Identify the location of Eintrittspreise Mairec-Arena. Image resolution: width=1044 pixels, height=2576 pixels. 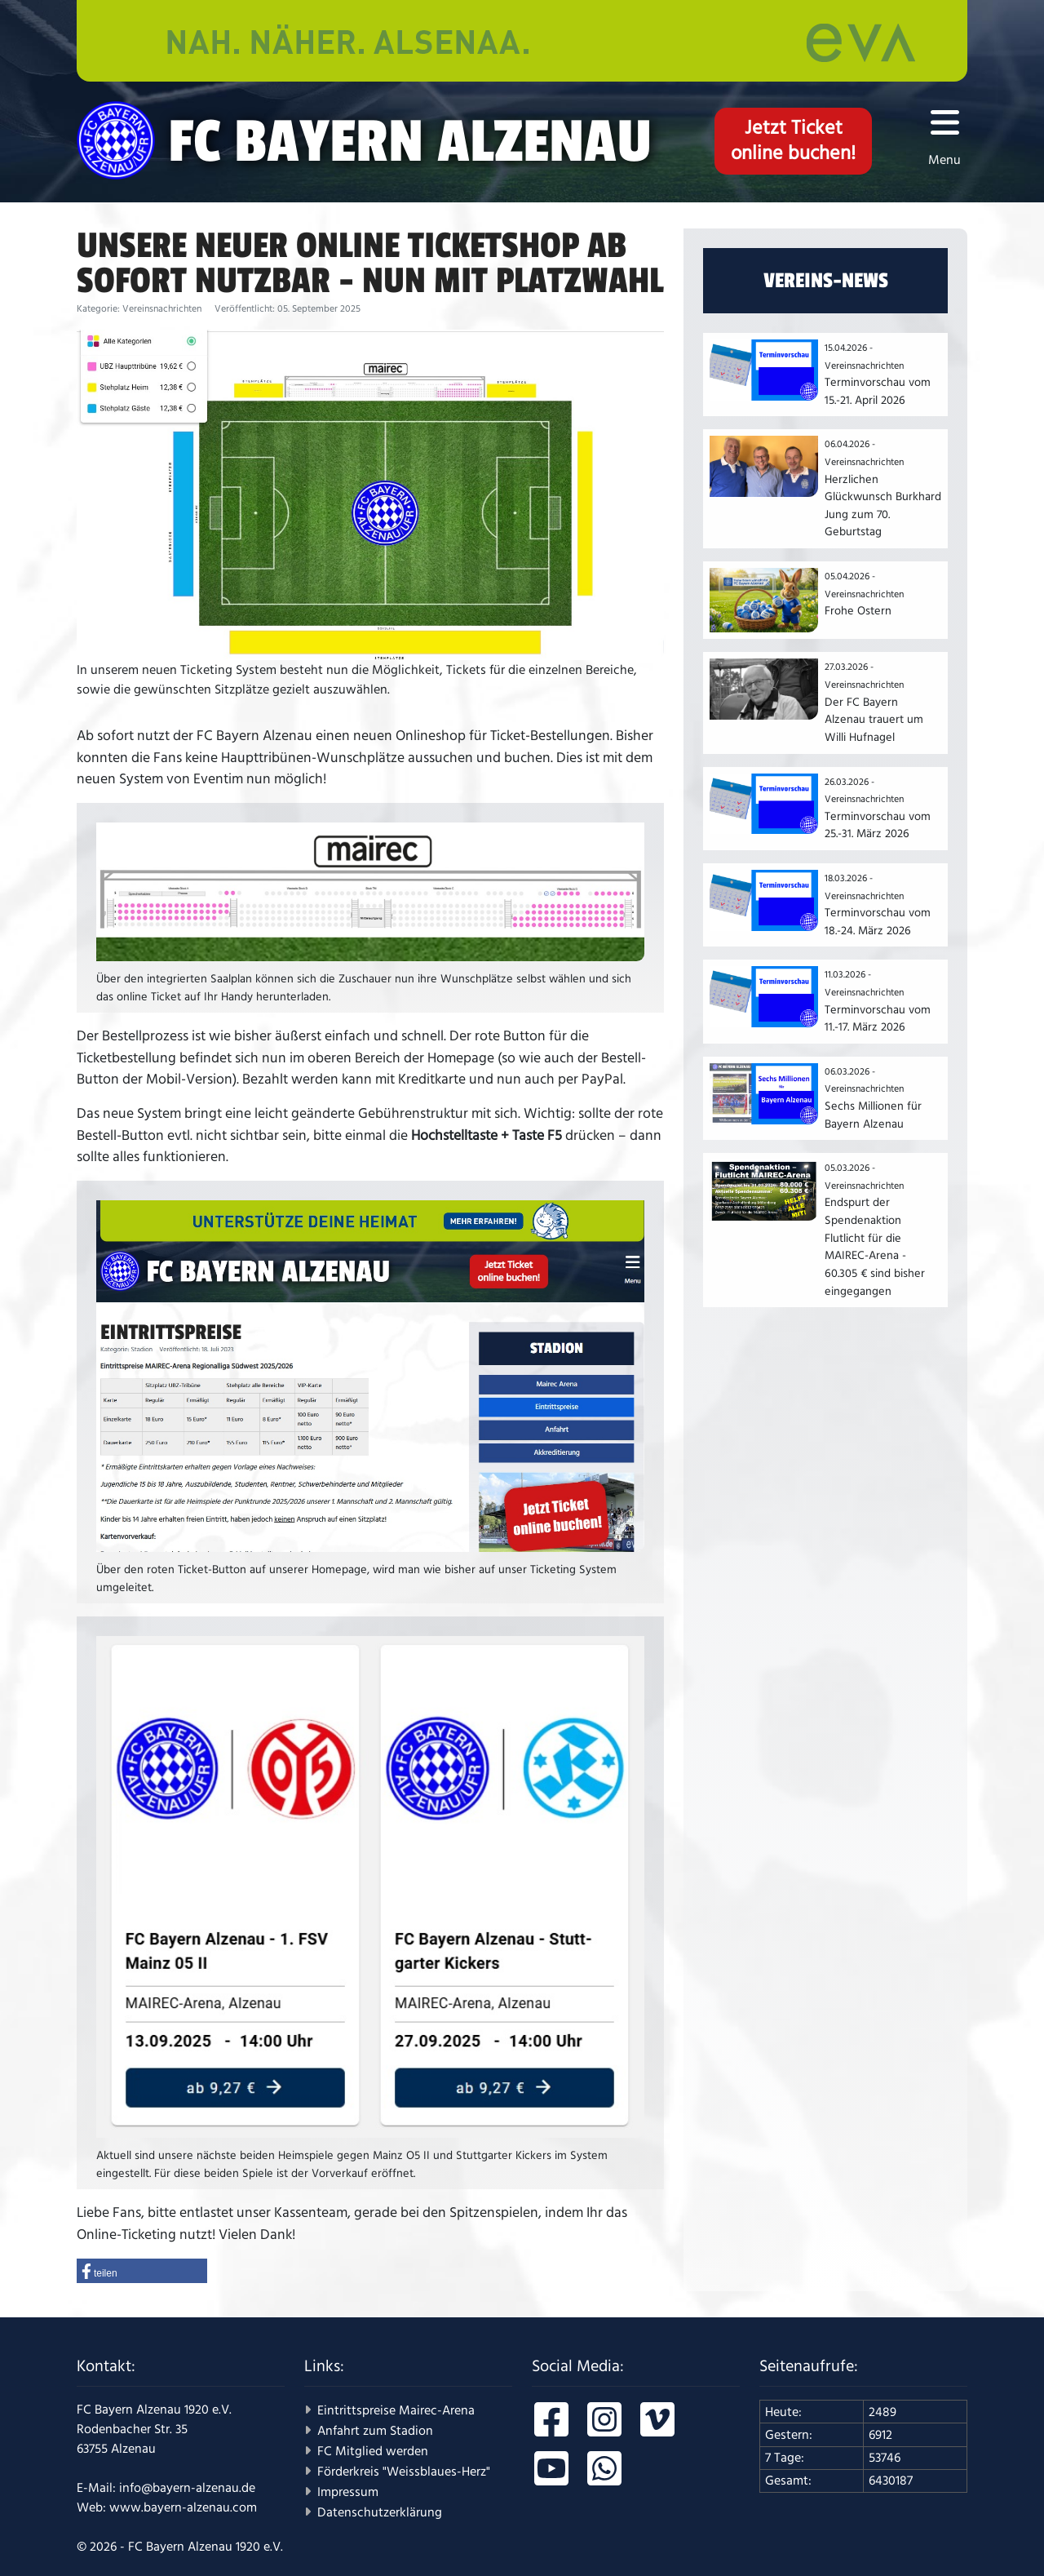
(396, 2410).